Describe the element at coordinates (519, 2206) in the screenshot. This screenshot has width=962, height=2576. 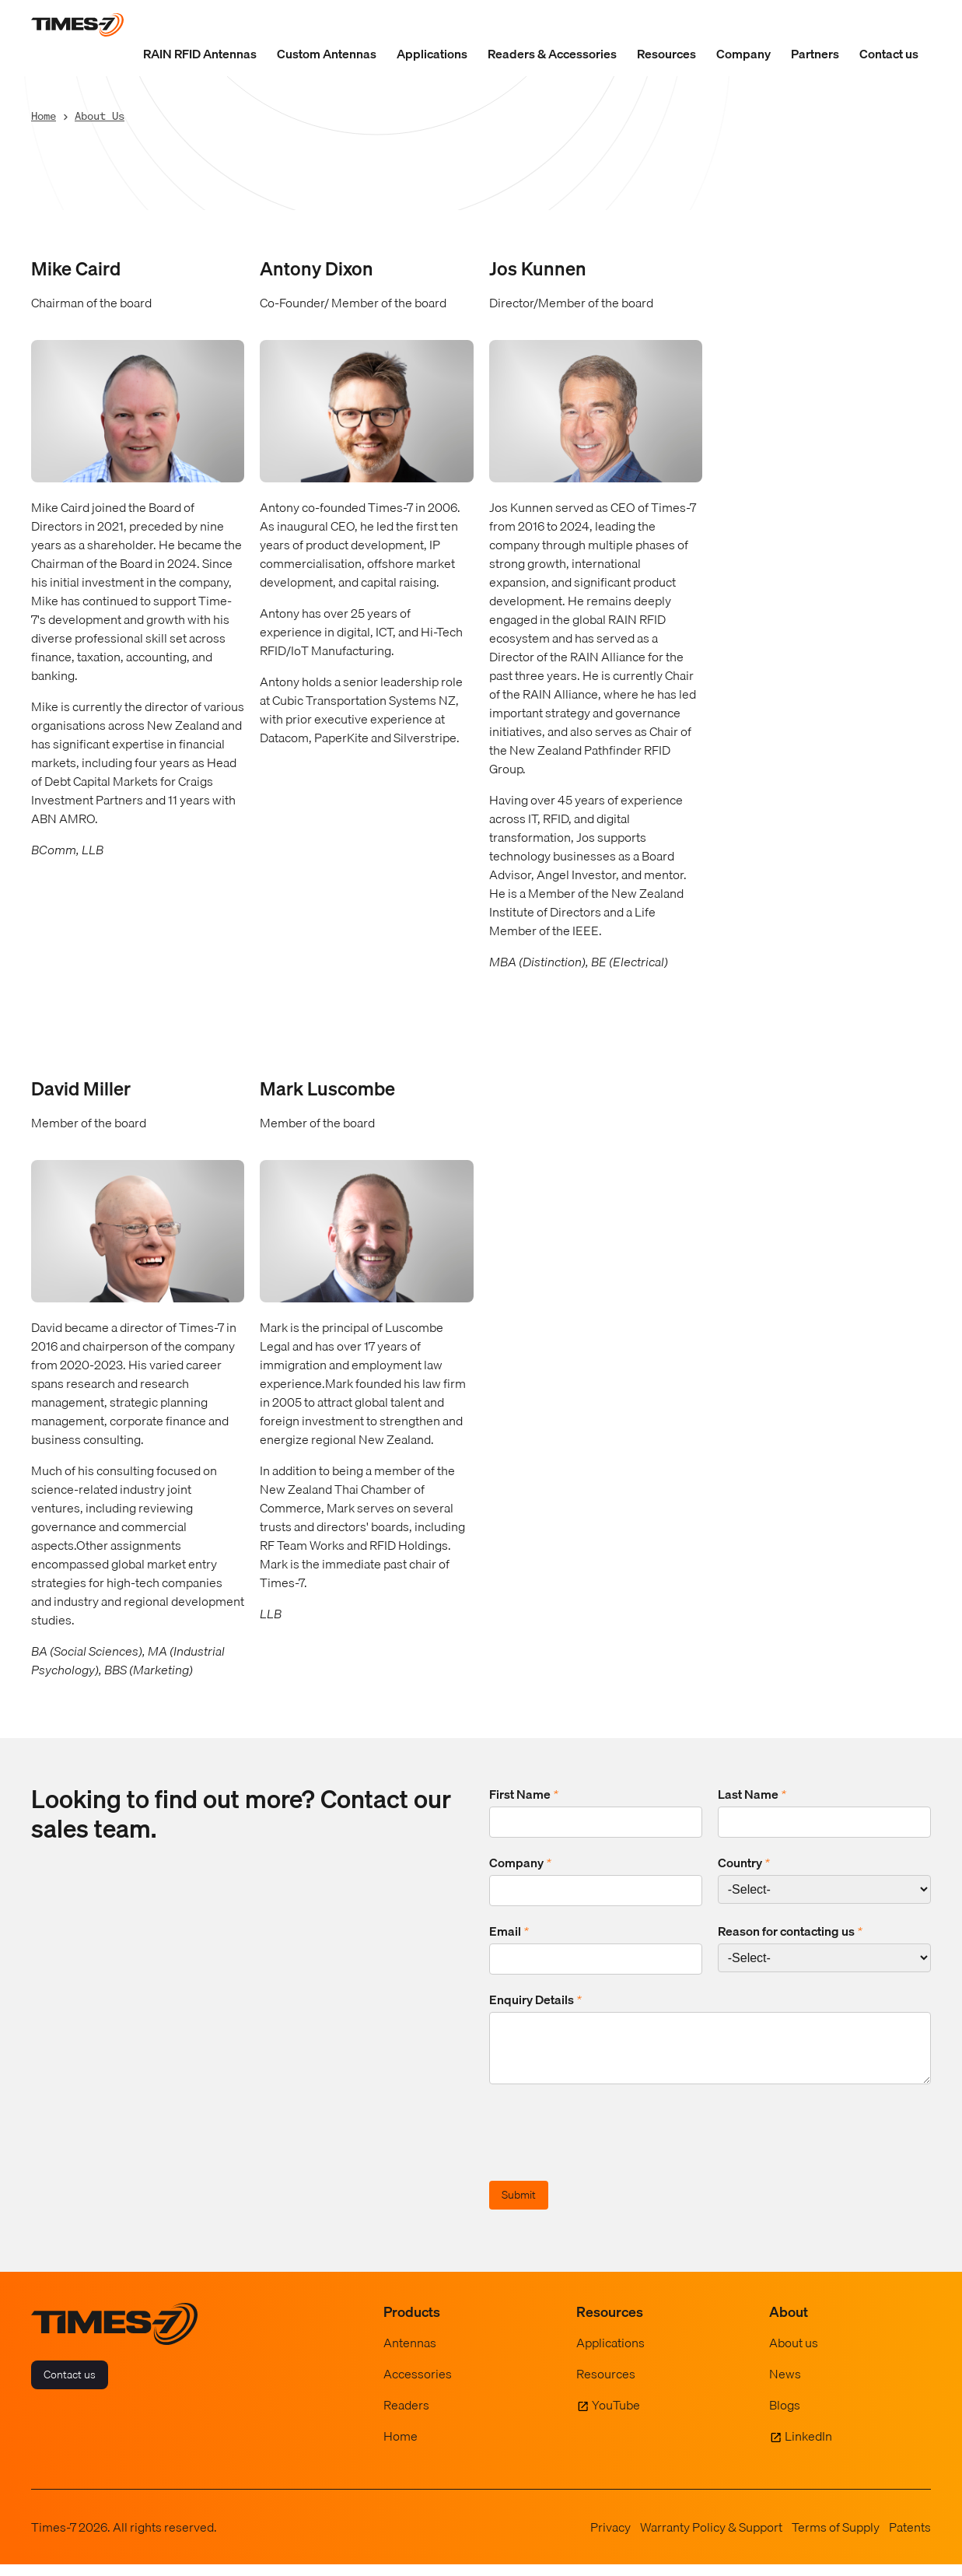
I see `Submit` at that location.